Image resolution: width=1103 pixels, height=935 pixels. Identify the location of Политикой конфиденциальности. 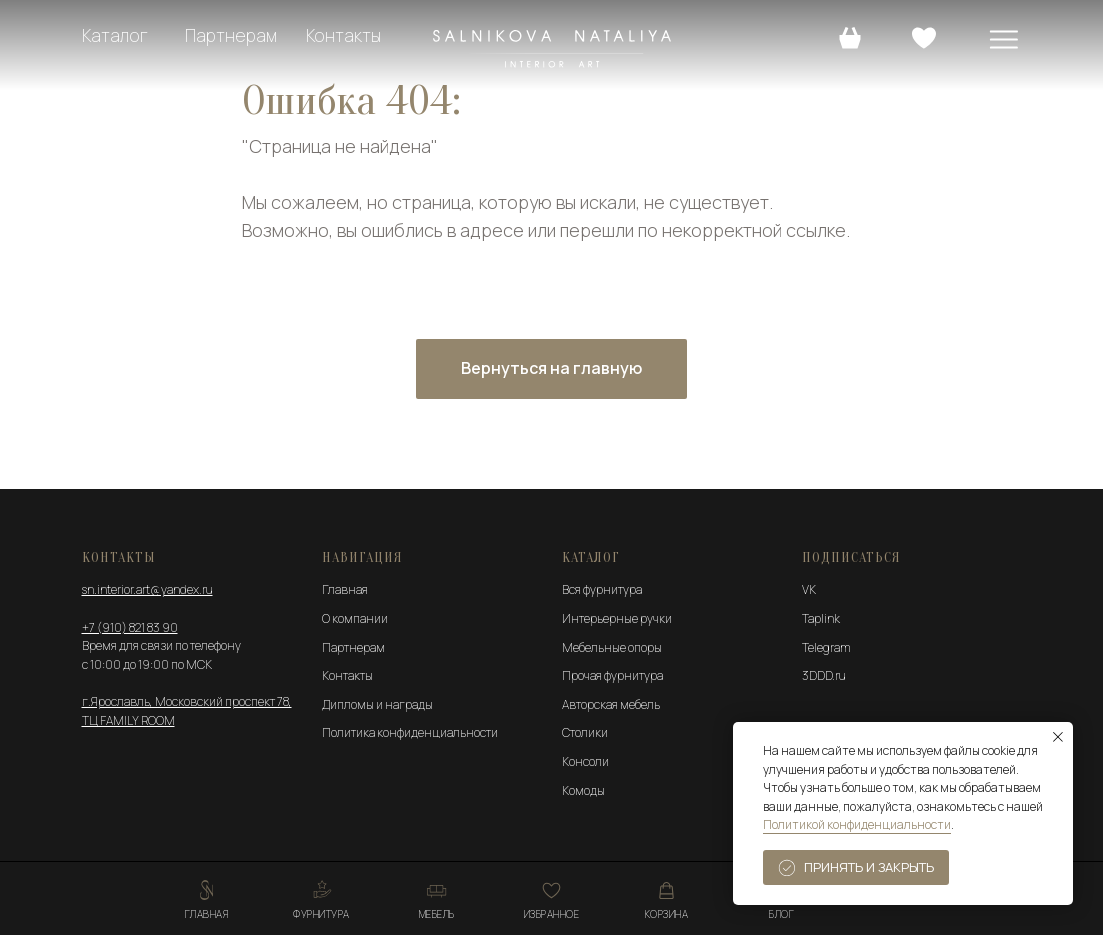
(857, 824).